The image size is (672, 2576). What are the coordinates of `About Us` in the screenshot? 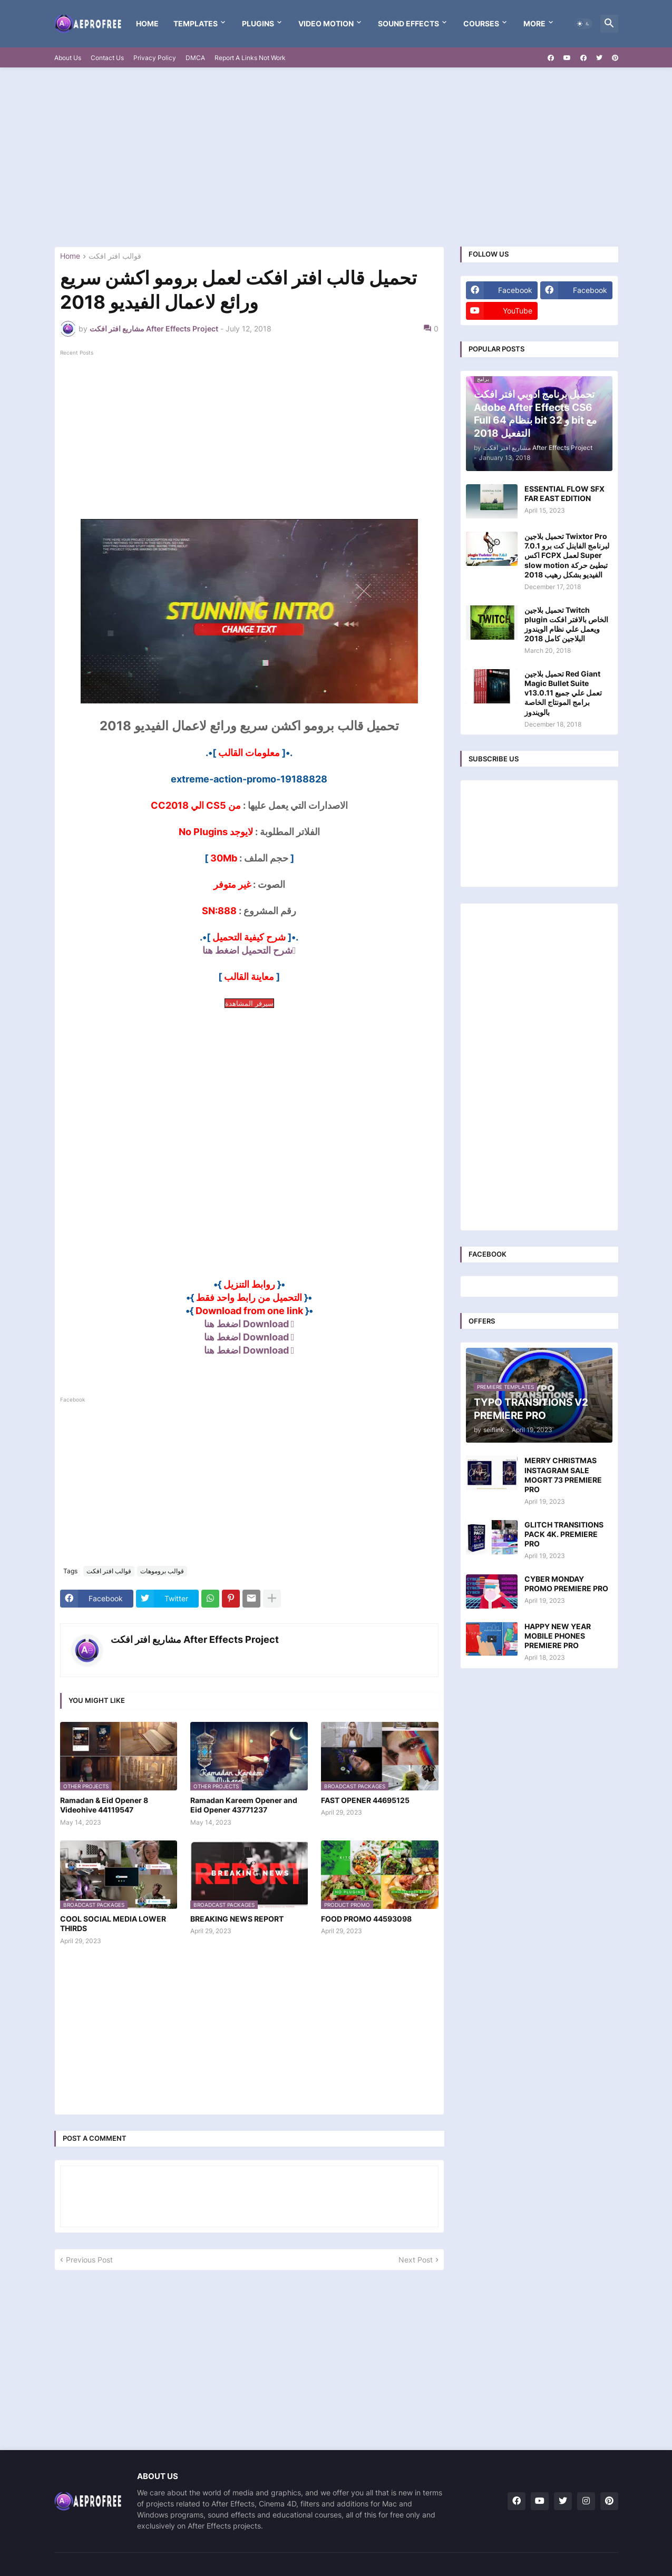 It's located at (67, 58).